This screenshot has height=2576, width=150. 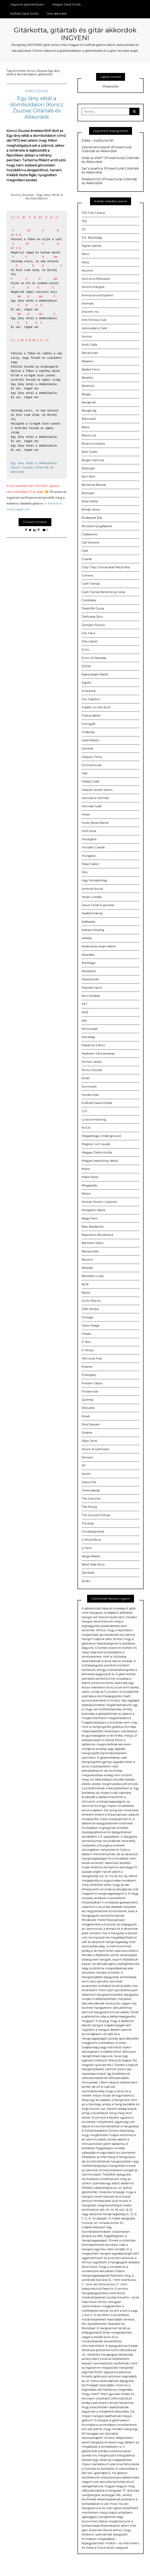 What do you see at coordinates (87, 938) in the screenshot?
I see `Kaláka` at bounding box center [87, 938].